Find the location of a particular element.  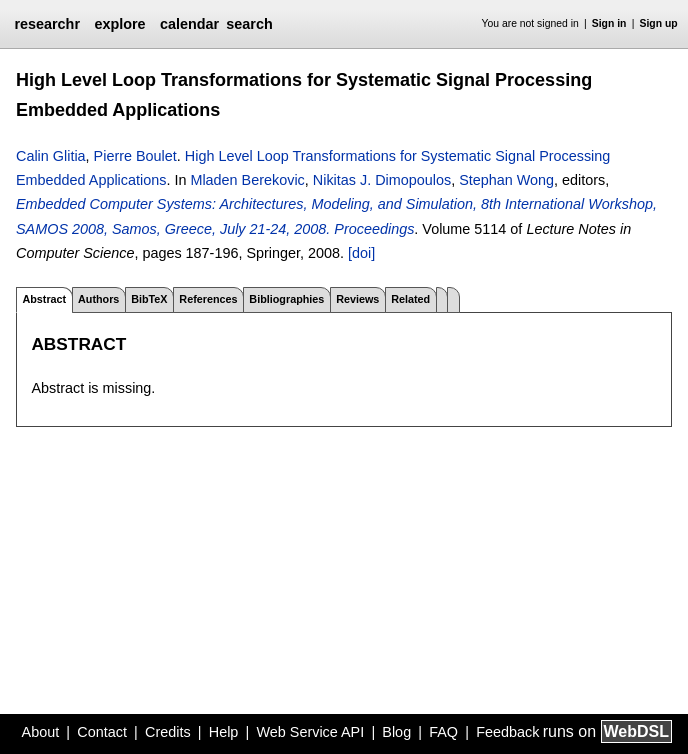

Authors is located at coordinates (98, 299).